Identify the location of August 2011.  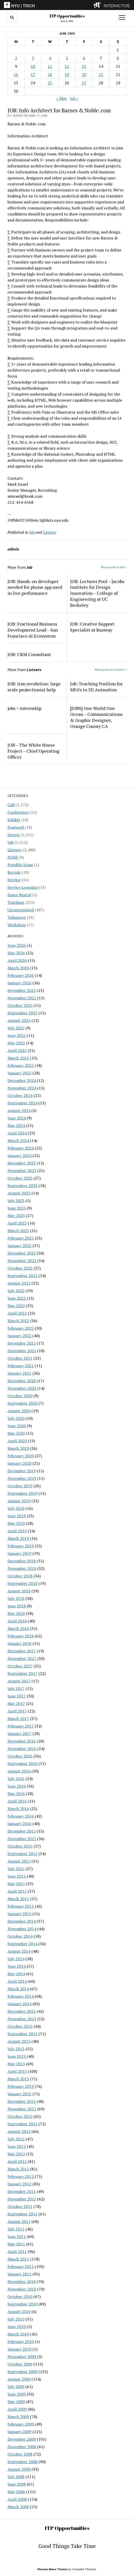
(18, 2221).